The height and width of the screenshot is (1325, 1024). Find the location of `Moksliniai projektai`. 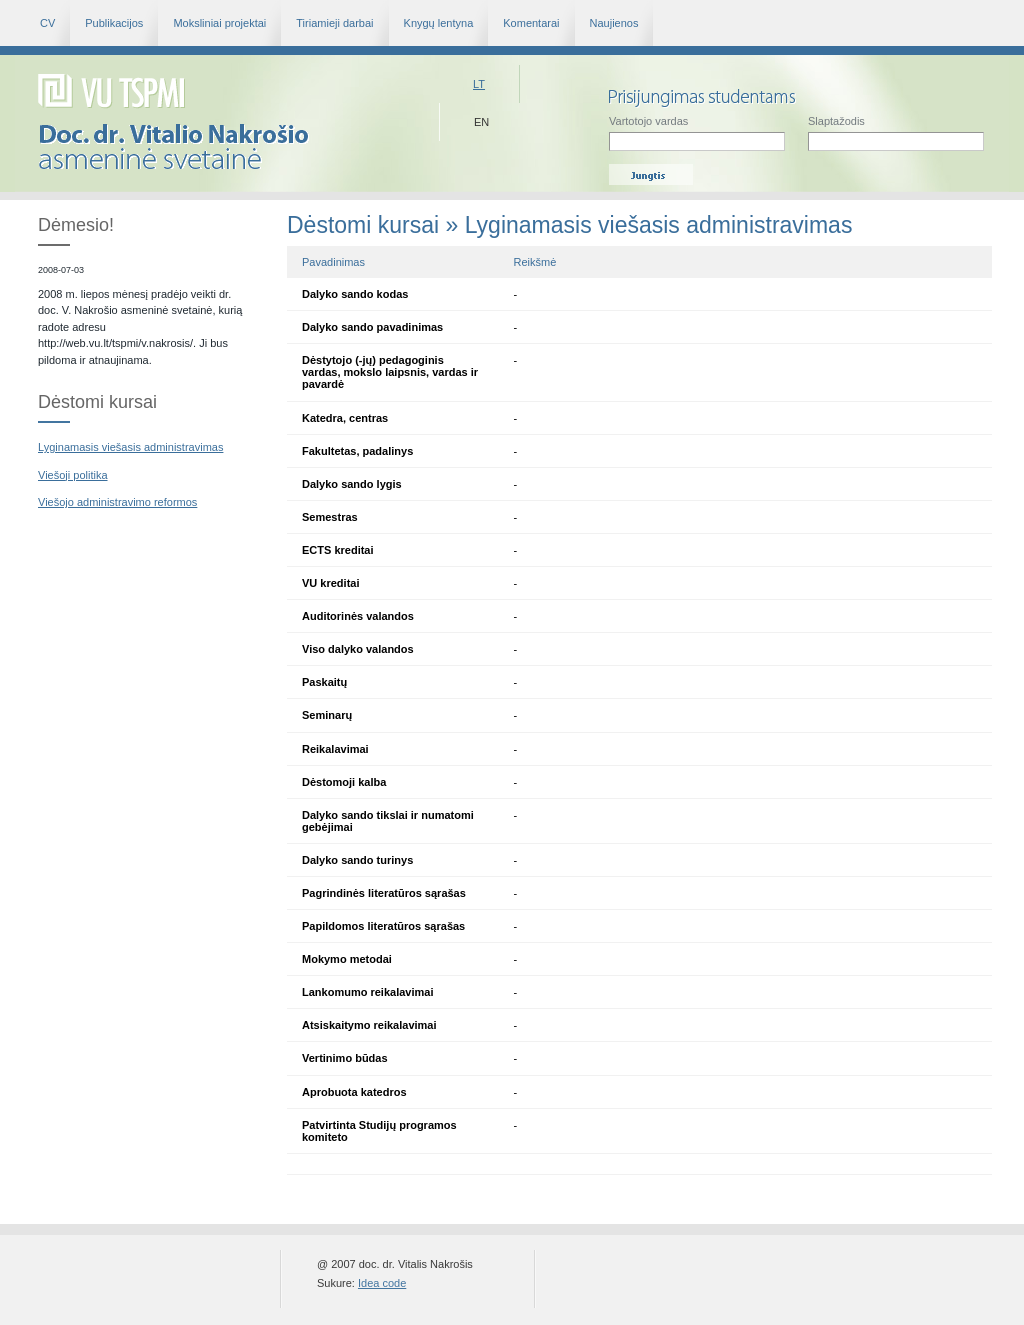

Moksliniai projektai is located at coordinates (219, 23).